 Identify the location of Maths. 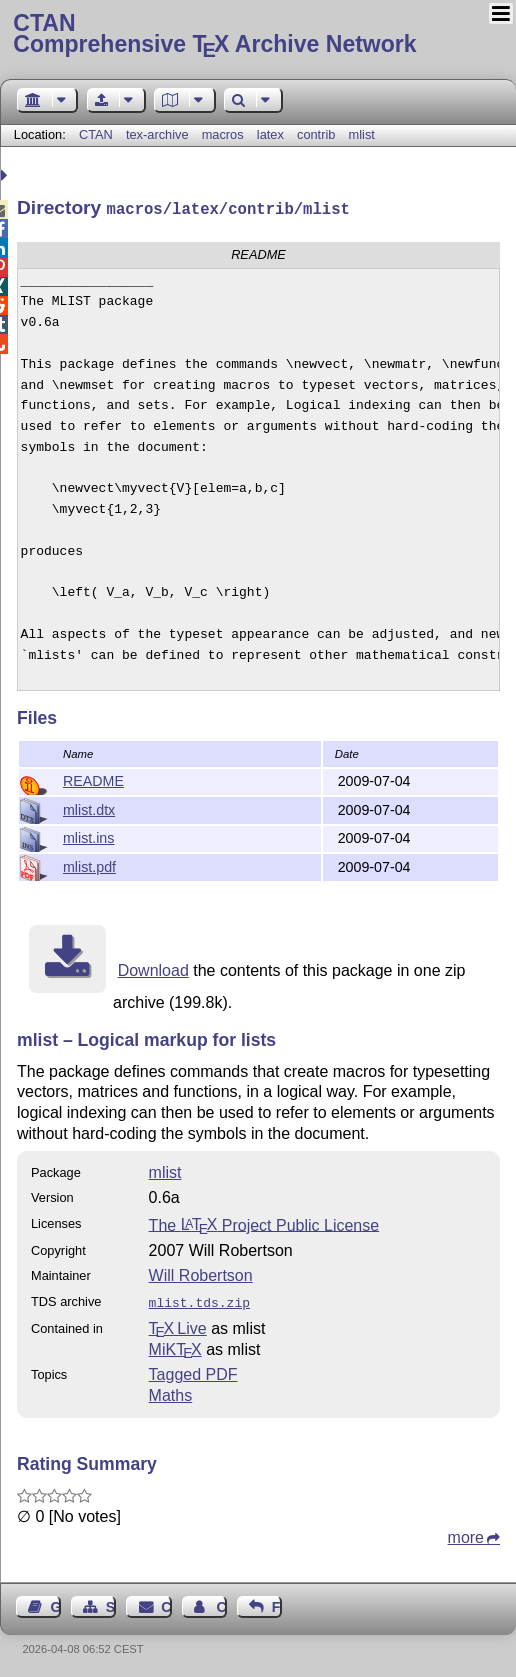
(171, 1391).